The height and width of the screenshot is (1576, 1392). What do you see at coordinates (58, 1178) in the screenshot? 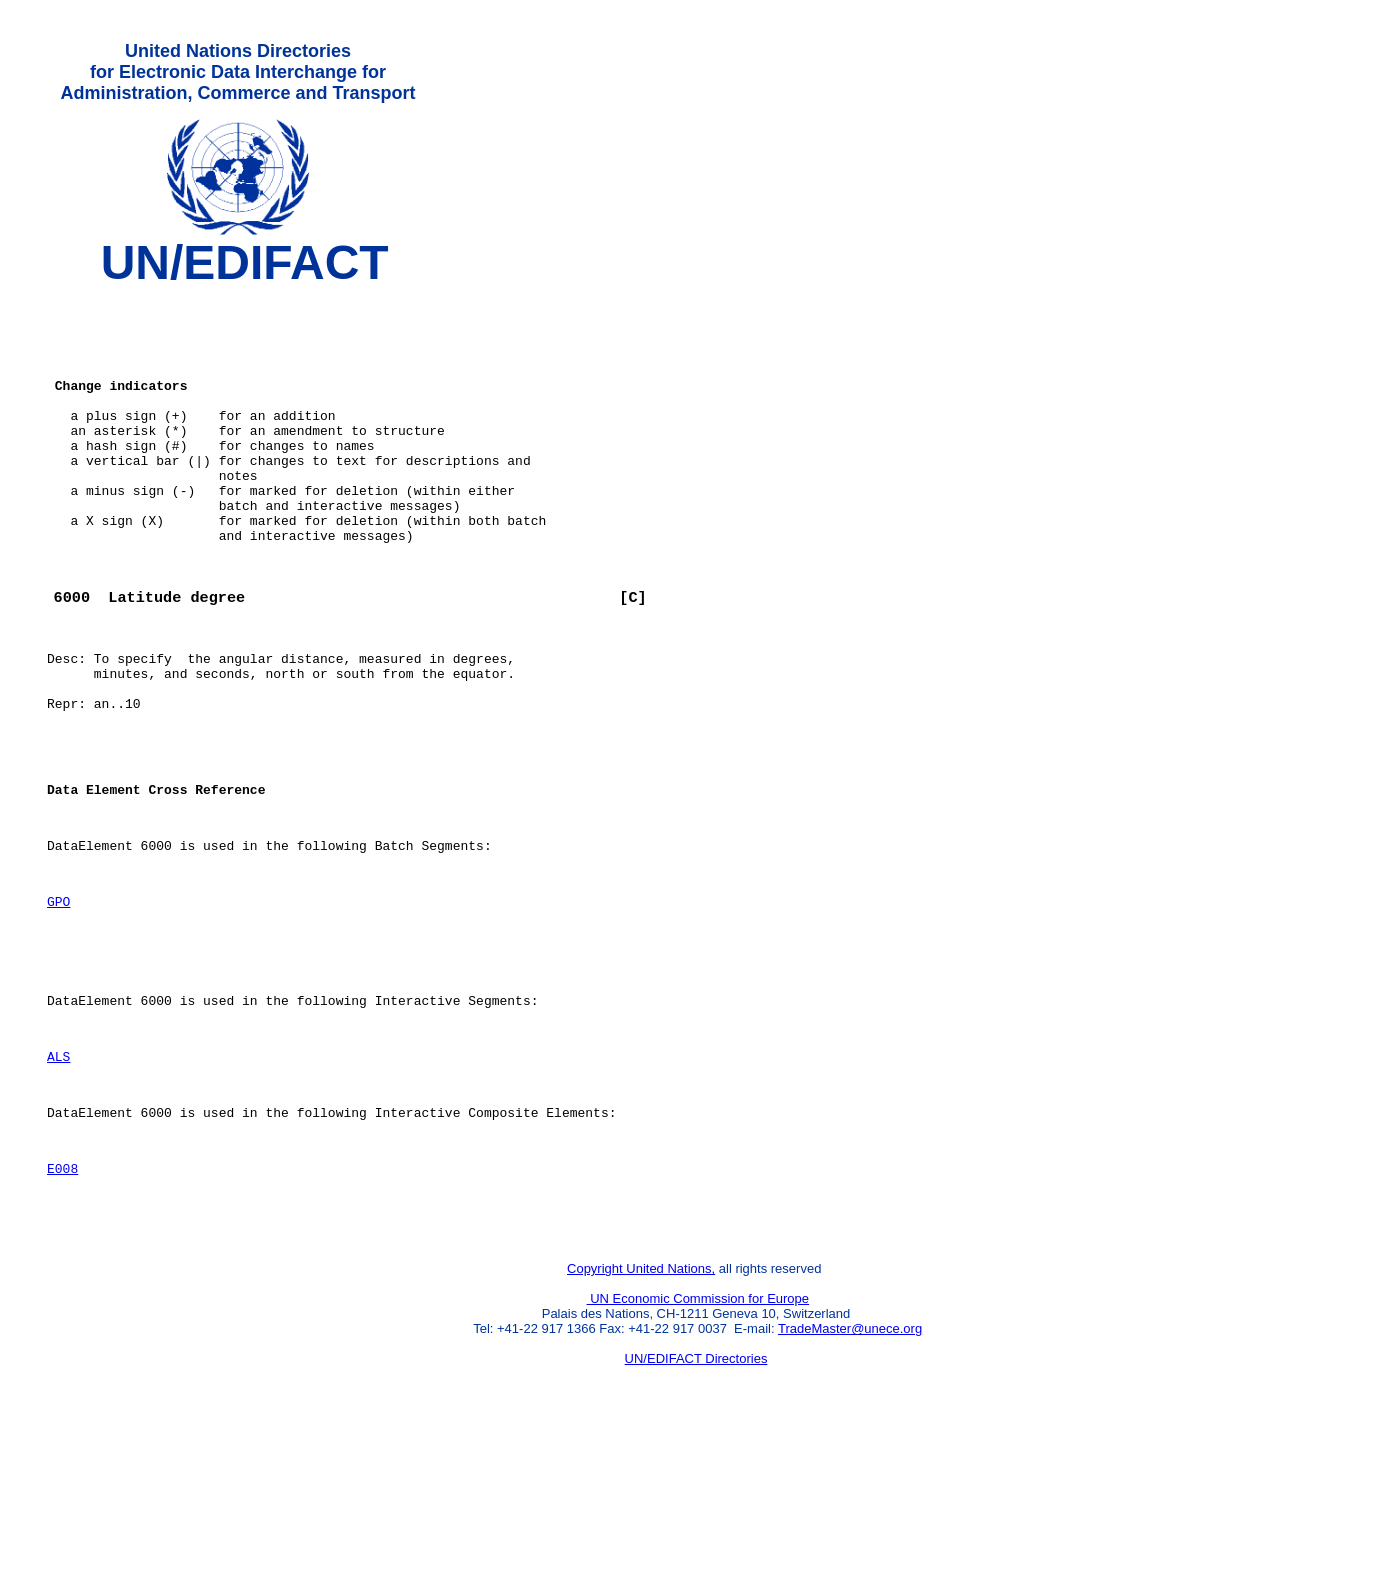
I see `ALS` at bounding box center [58, 1178].